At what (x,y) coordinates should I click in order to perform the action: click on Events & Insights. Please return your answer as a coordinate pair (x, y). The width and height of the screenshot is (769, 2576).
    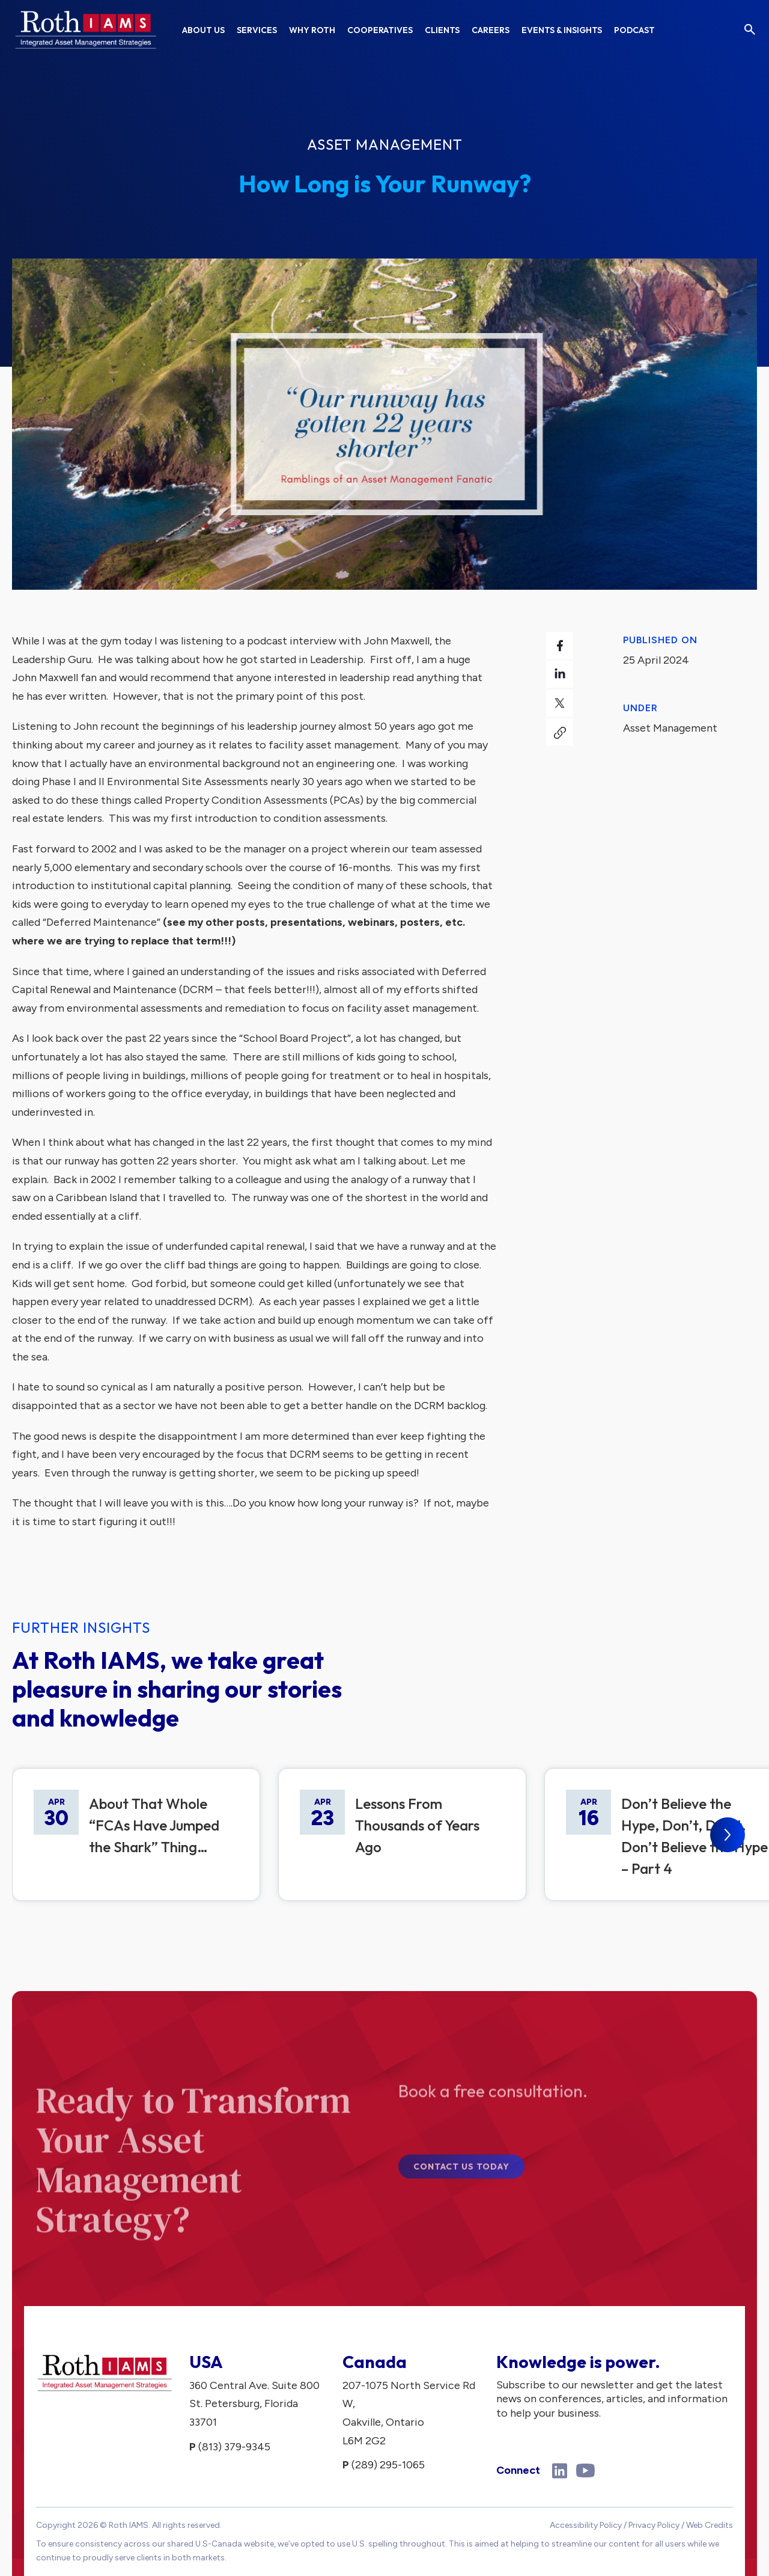
    Looking at the image, I should click on (561, 30).